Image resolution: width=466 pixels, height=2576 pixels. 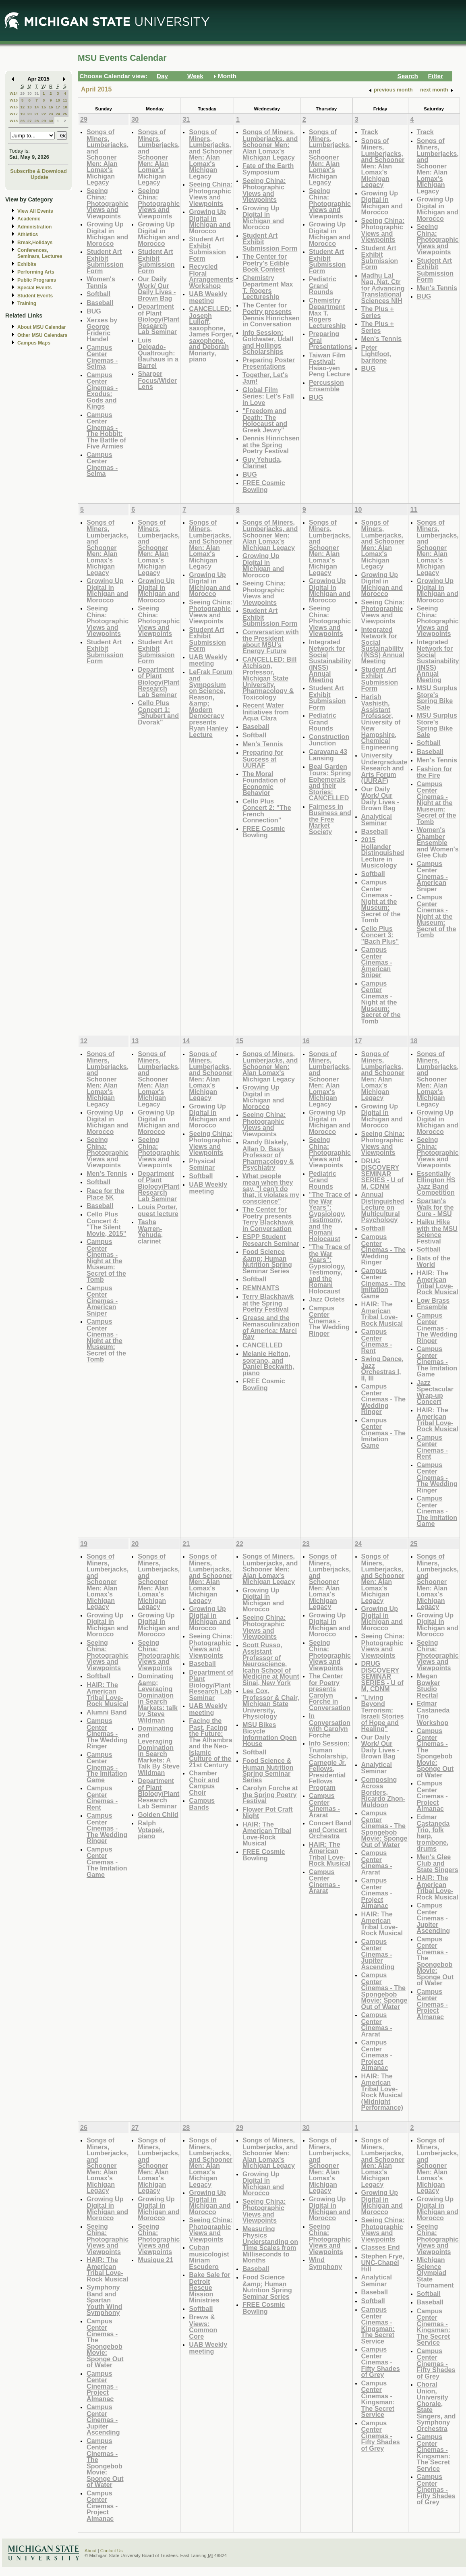 What do you see at coordinates (271, 1327) in the screenshot?
I see `Grease and the Remasculinization of America: Marci Ray` at bounding box center [271, 1327].